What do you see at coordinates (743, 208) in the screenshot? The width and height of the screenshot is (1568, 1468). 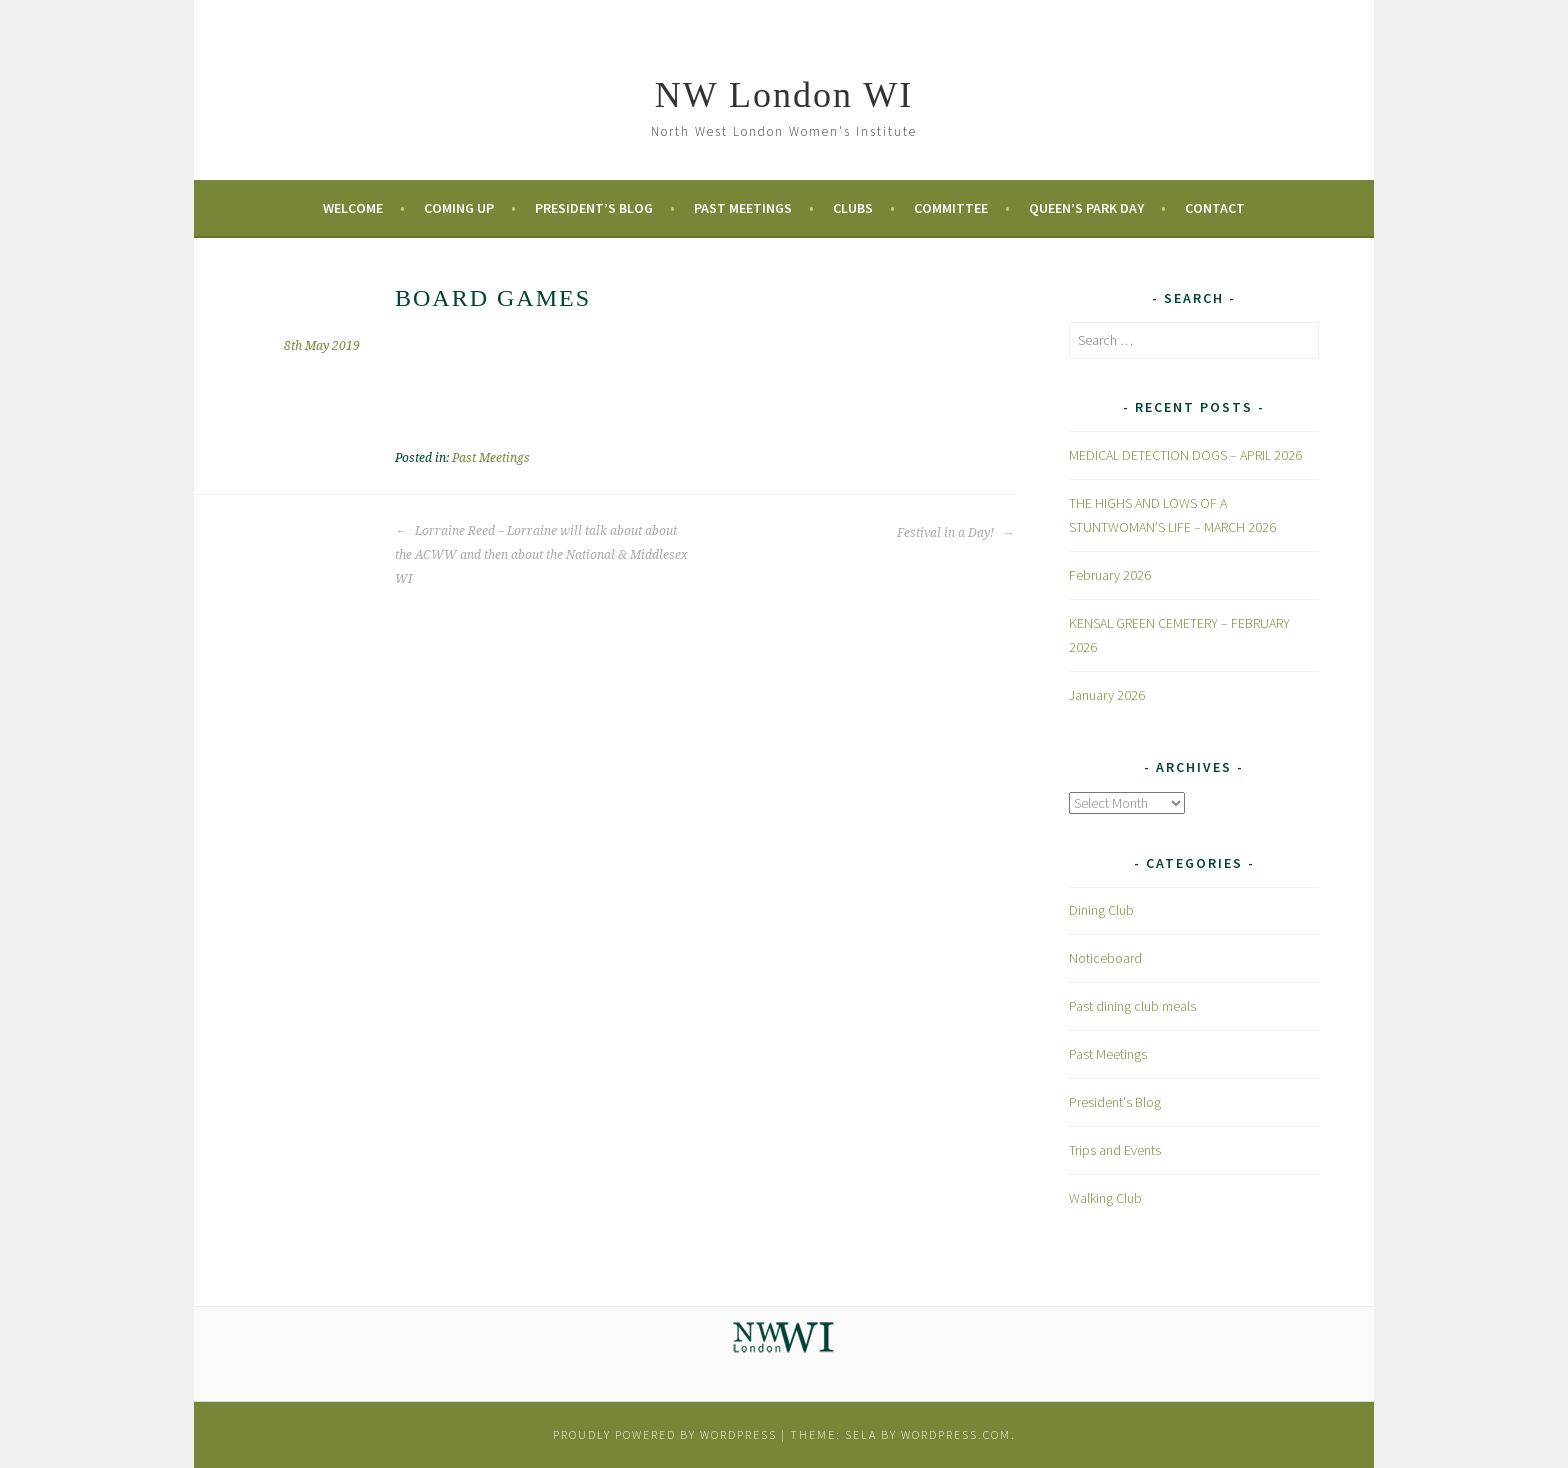 I see `Past Meetings` at bounding box center [743, 208].